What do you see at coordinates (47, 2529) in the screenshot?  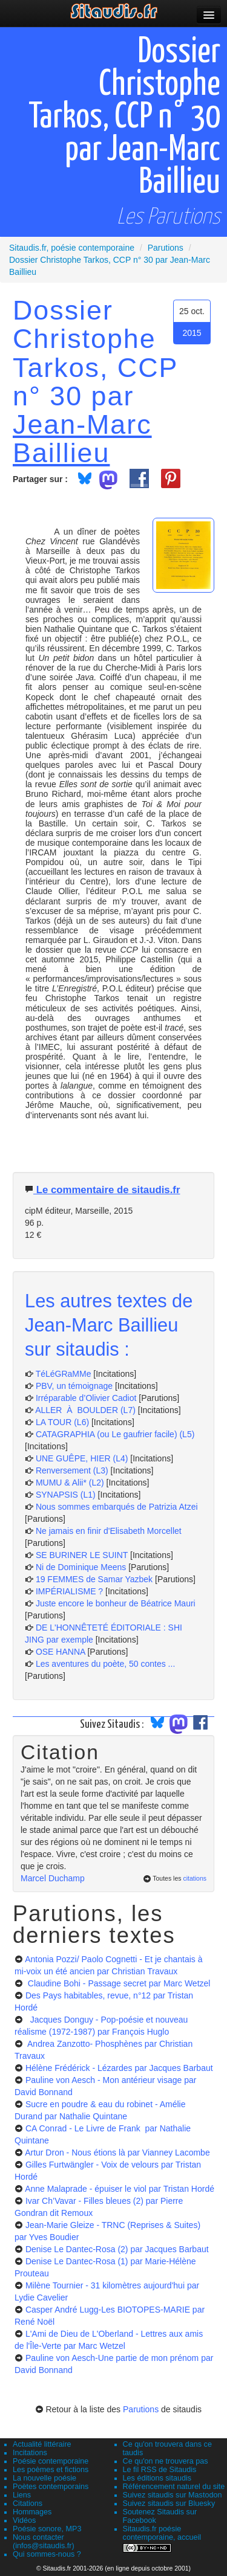 I see `Poésie sonore, MP3` at bounding box center [47, 2529].